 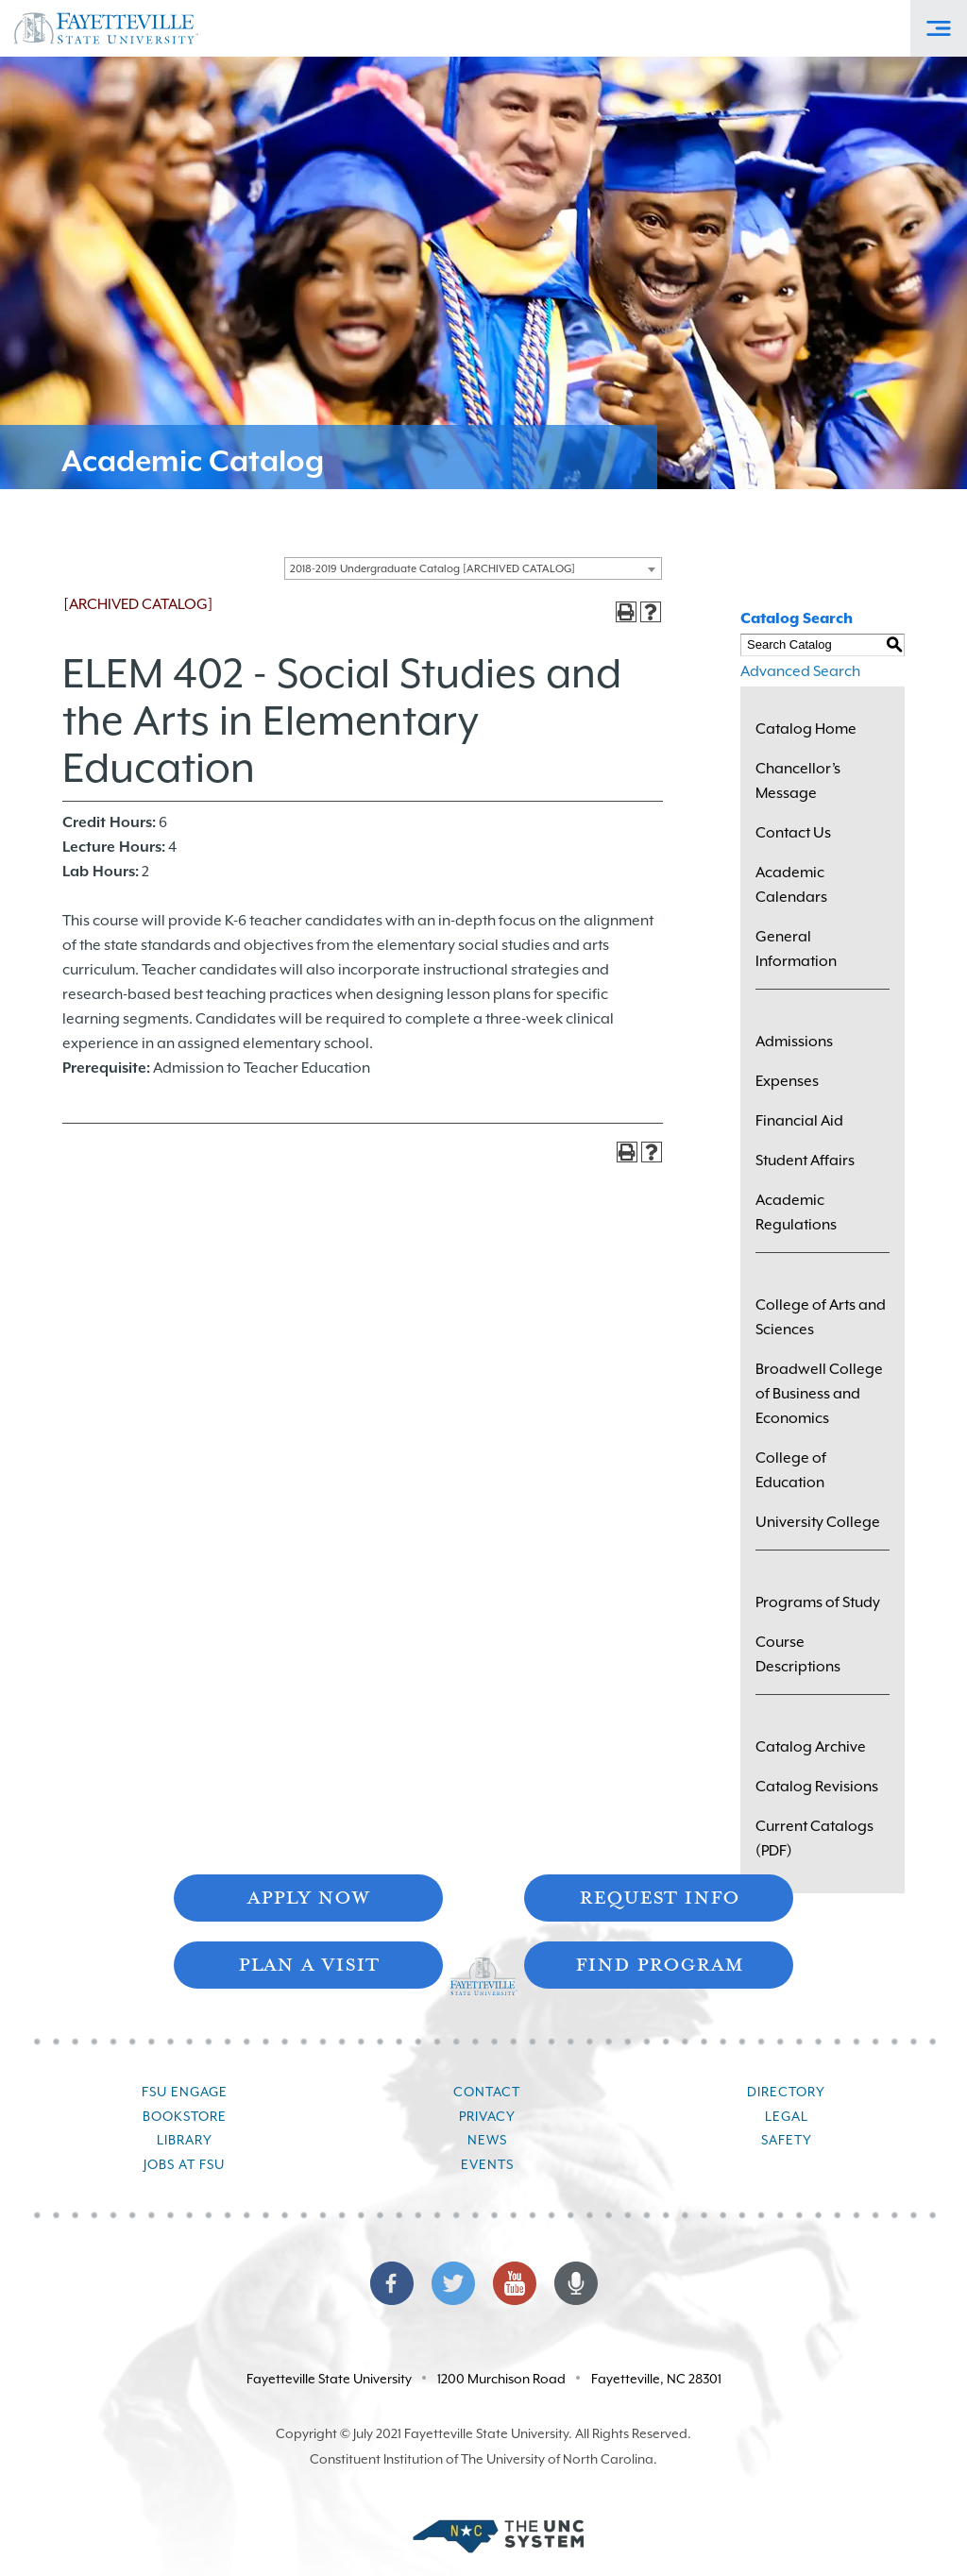 What do you see at coordinates (487, 2164) in the screenshot?
I see `Events` at bounding box center [487, 2164].